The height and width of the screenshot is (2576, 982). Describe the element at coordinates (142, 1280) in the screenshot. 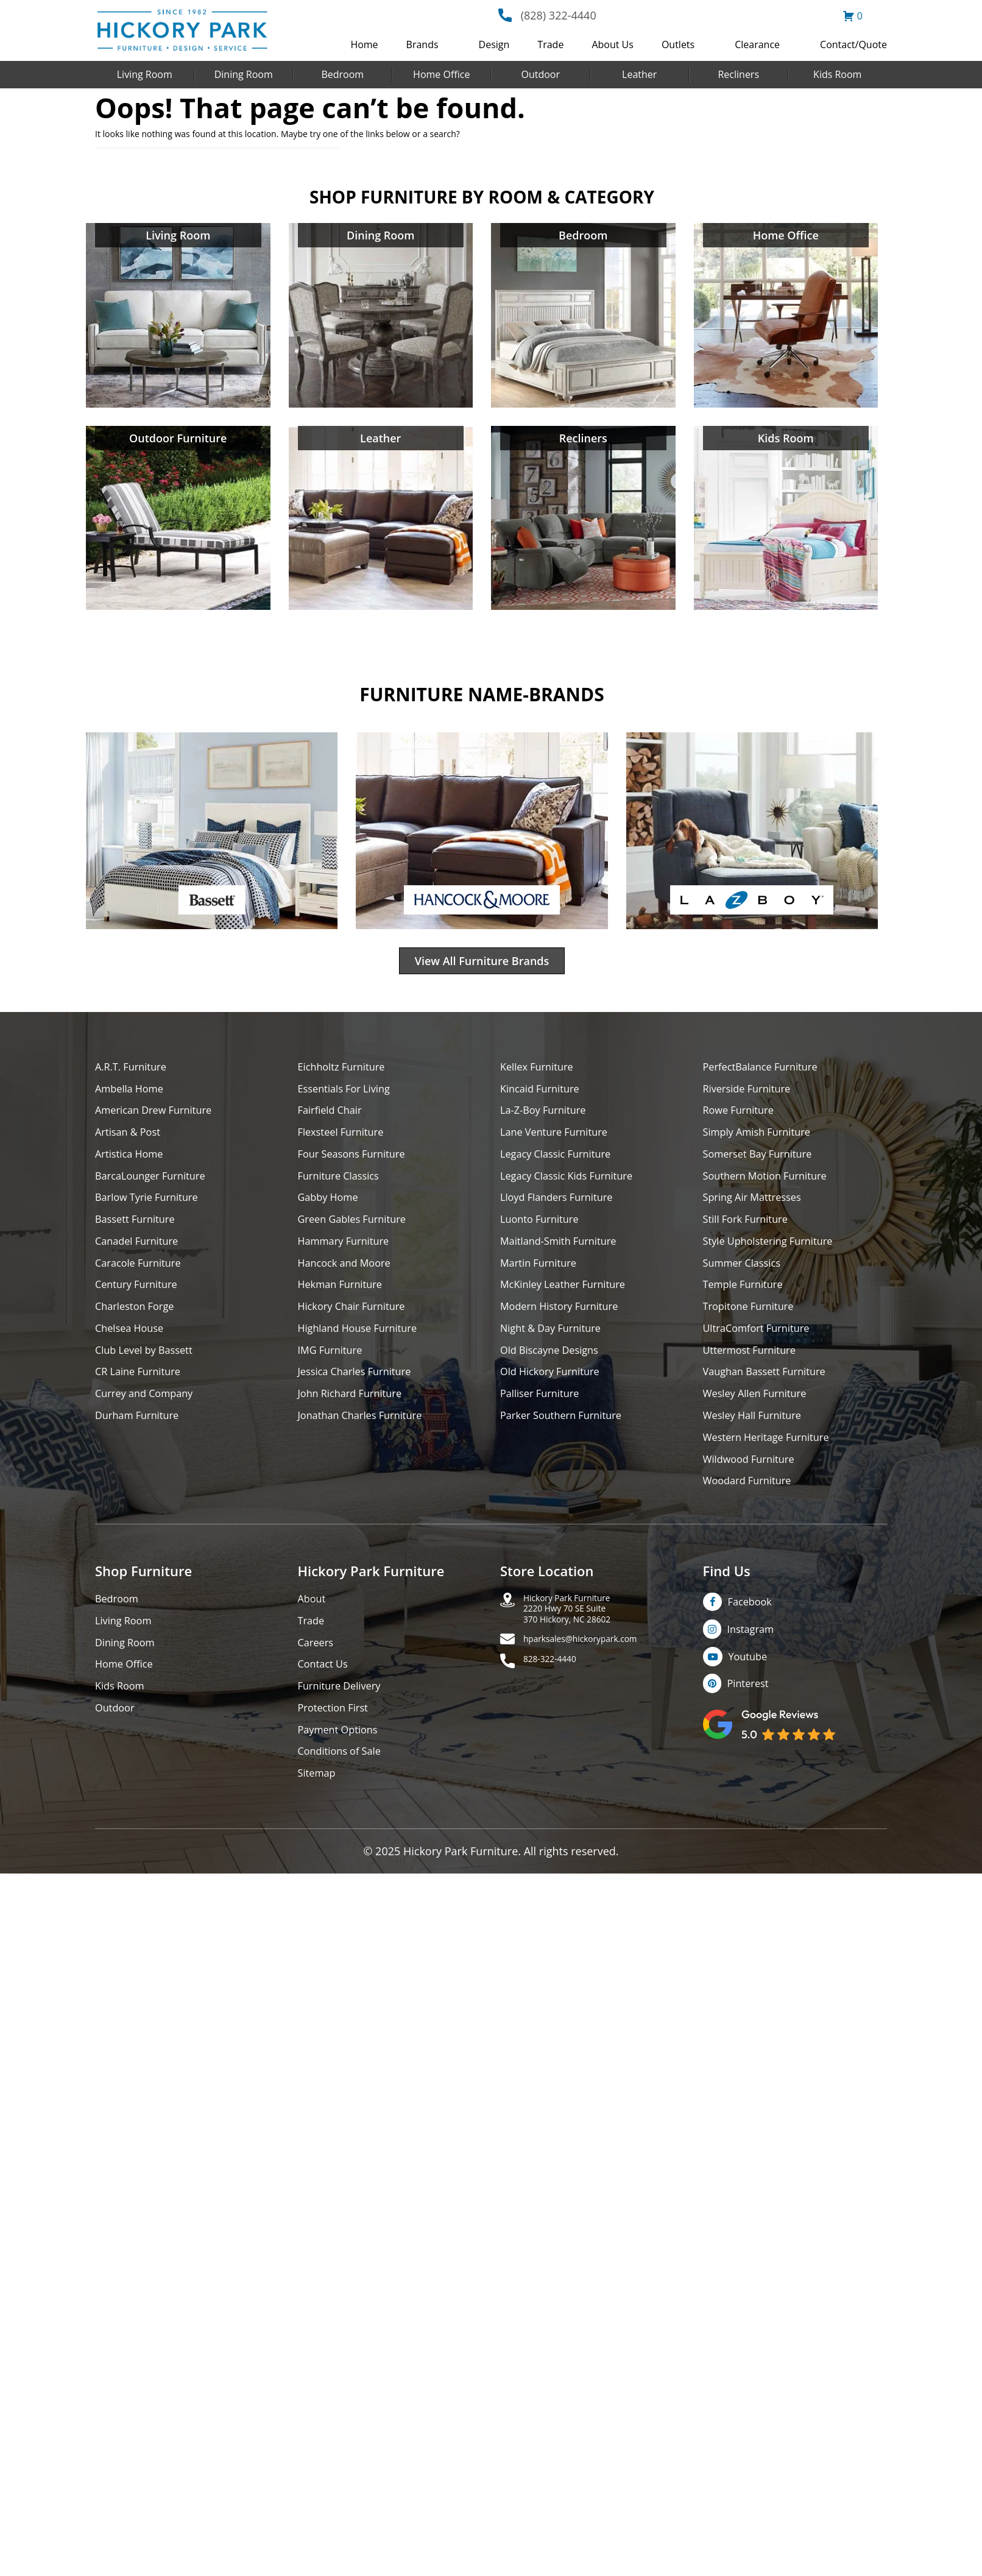

I see `Caracole Furniture` at that location.